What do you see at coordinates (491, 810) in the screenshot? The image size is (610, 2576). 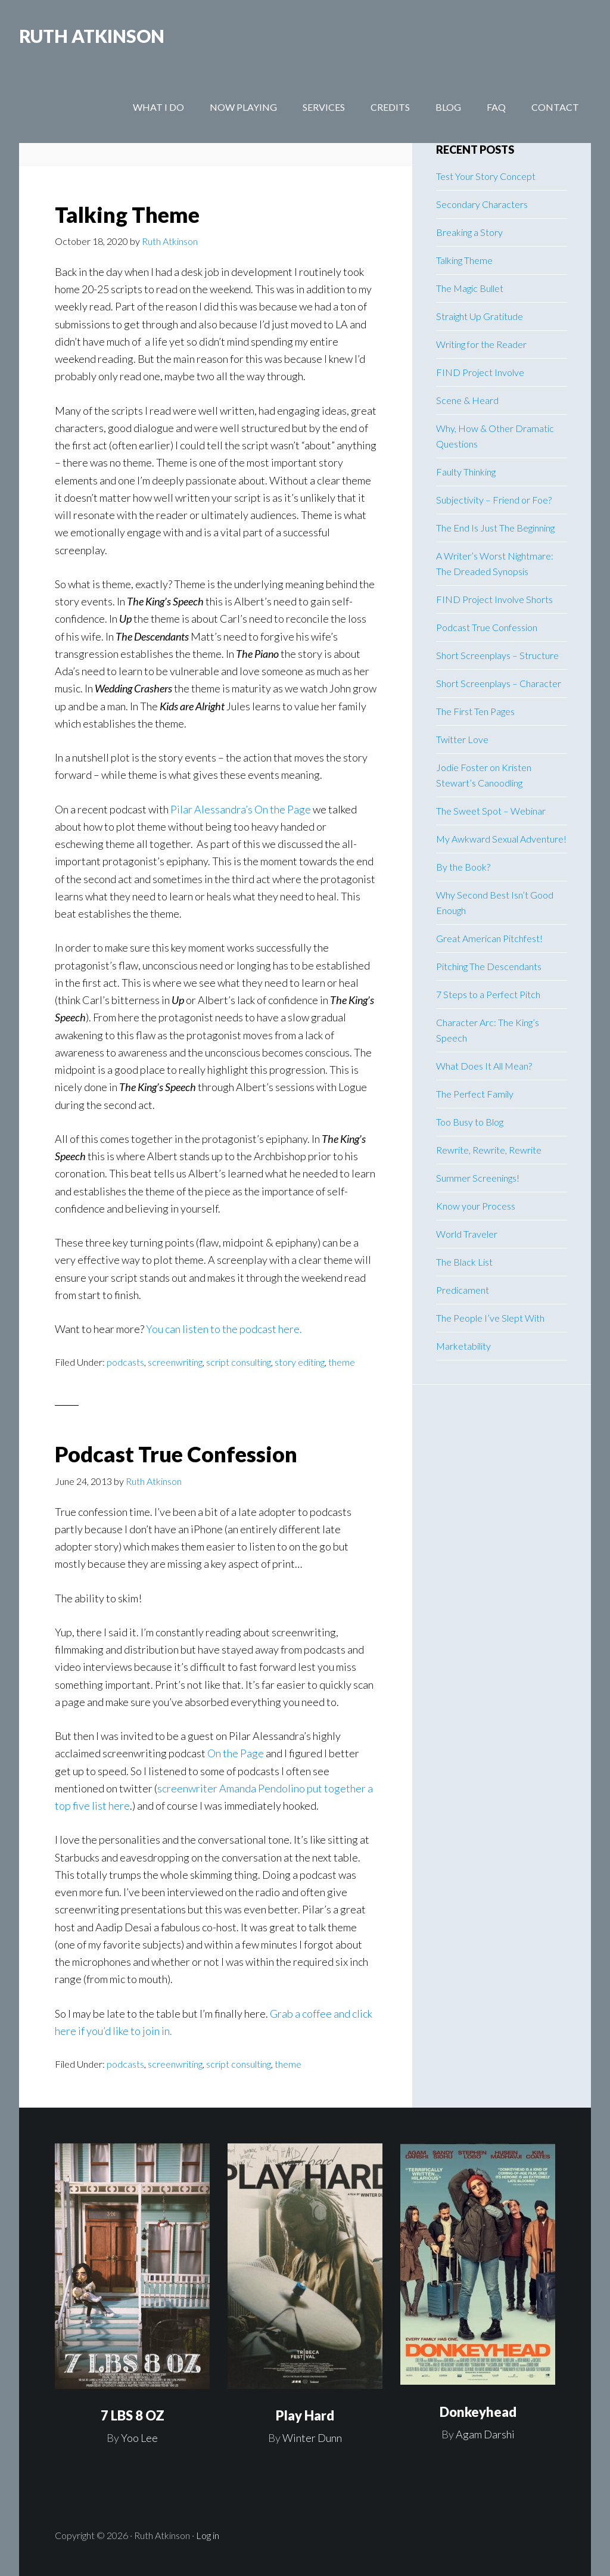 I see `The Sweet Spot – Webinar` at bounding box center [491, 810].